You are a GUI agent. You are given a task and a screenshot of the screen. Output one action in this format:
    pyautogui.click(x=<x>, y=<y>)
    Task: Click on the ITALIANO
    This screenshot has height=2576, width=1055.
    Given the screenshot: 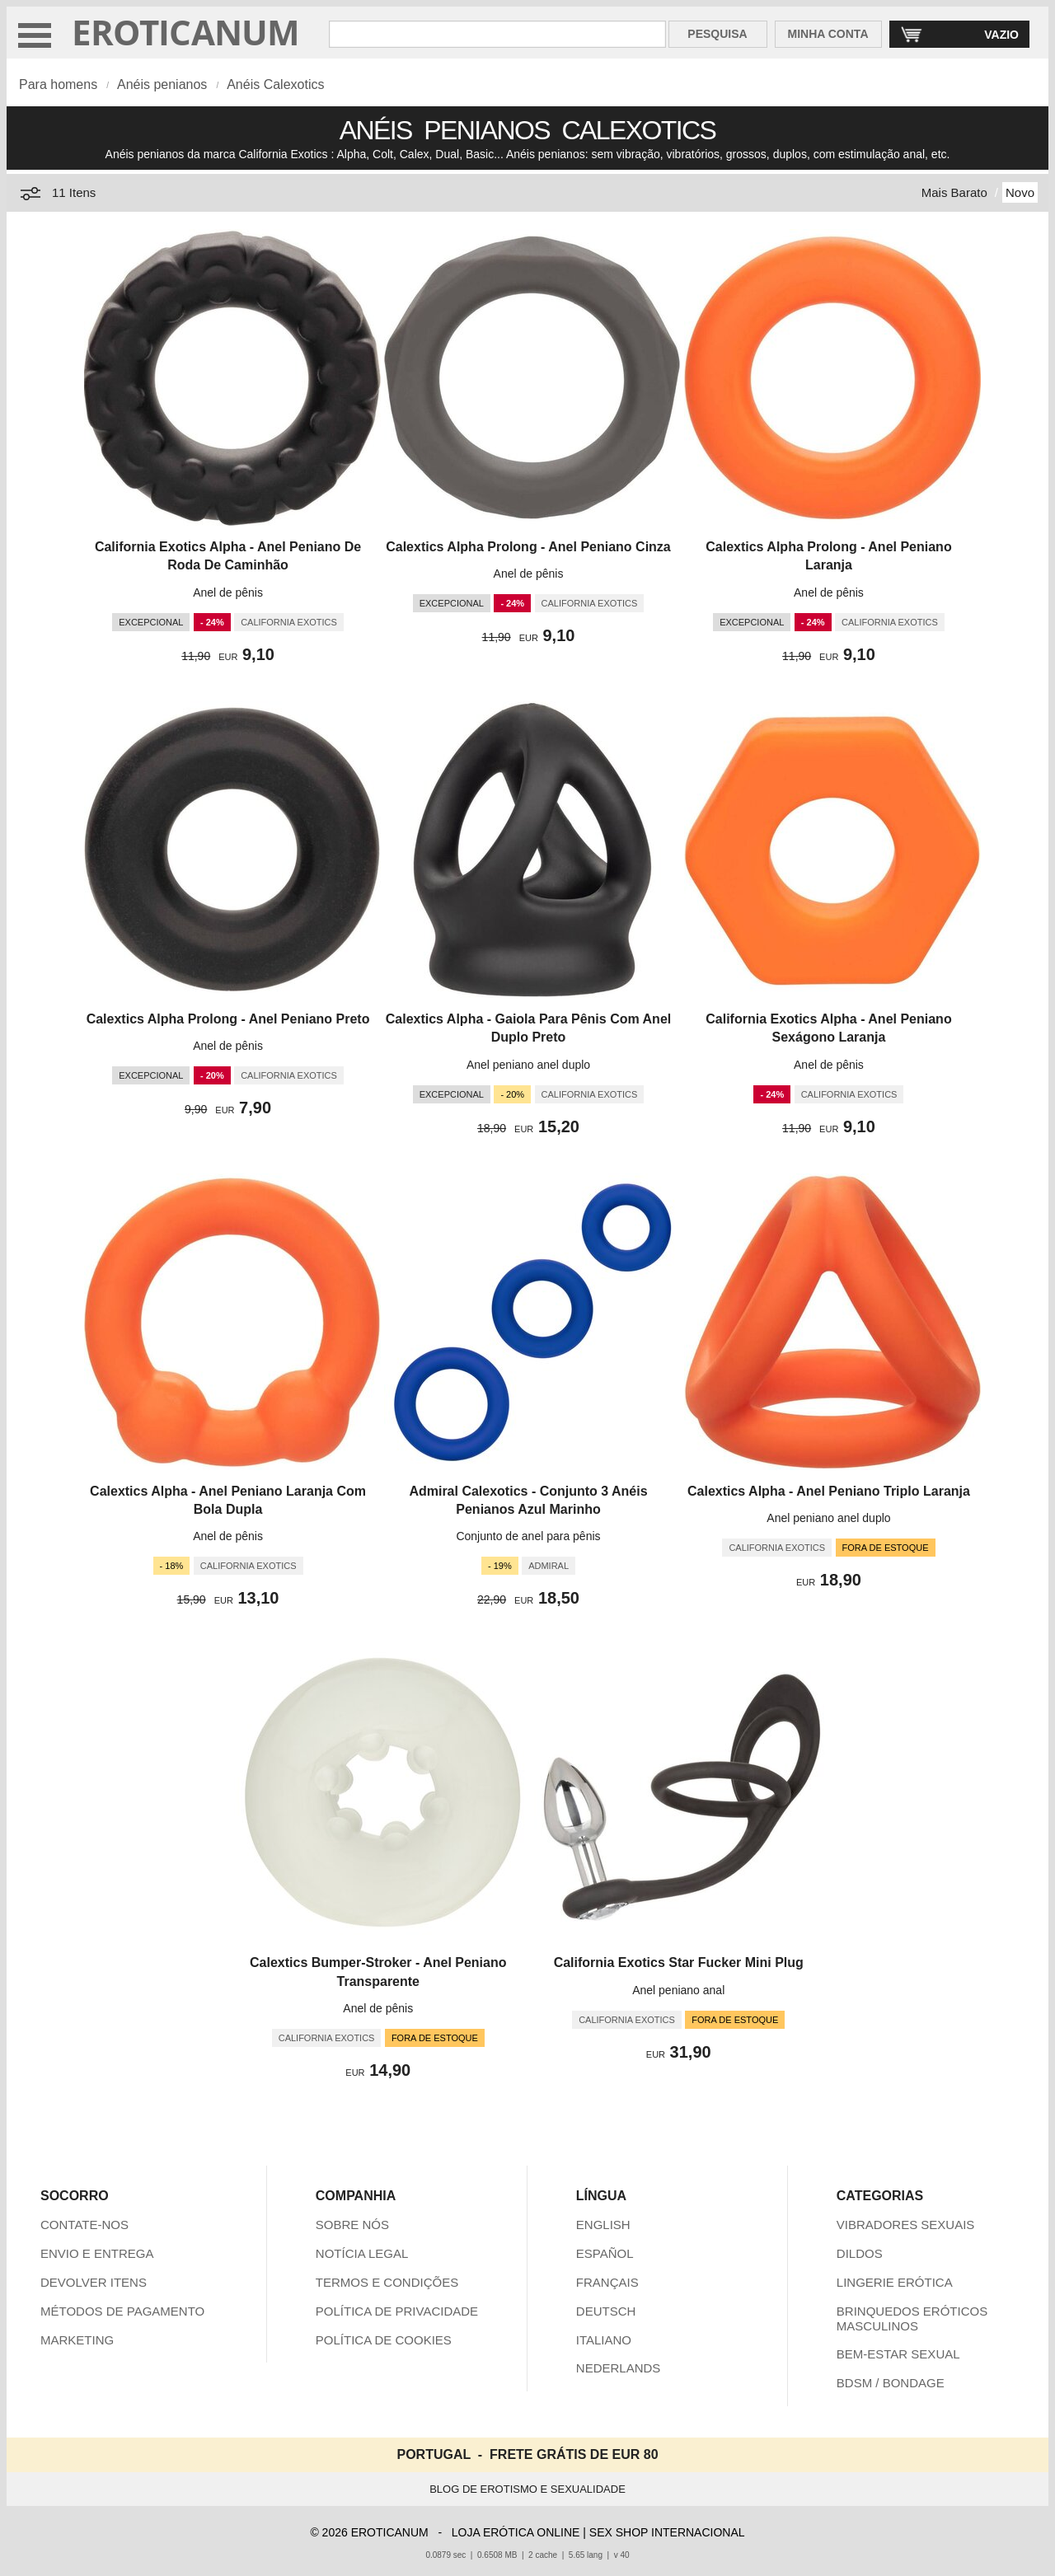 What is the action you would take?
    pyautogui.click(x=603, y=2340)
    